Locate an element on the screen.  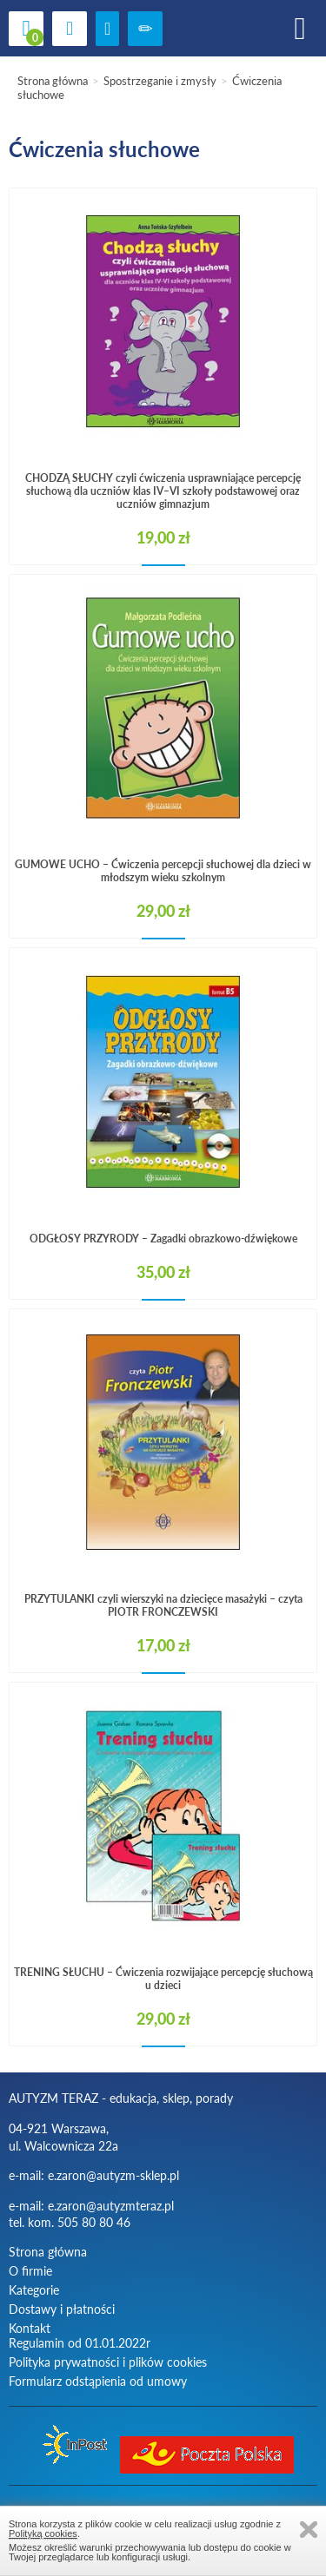
Regulamin od 01.01.2022r is located at coordinates (79, 2343).